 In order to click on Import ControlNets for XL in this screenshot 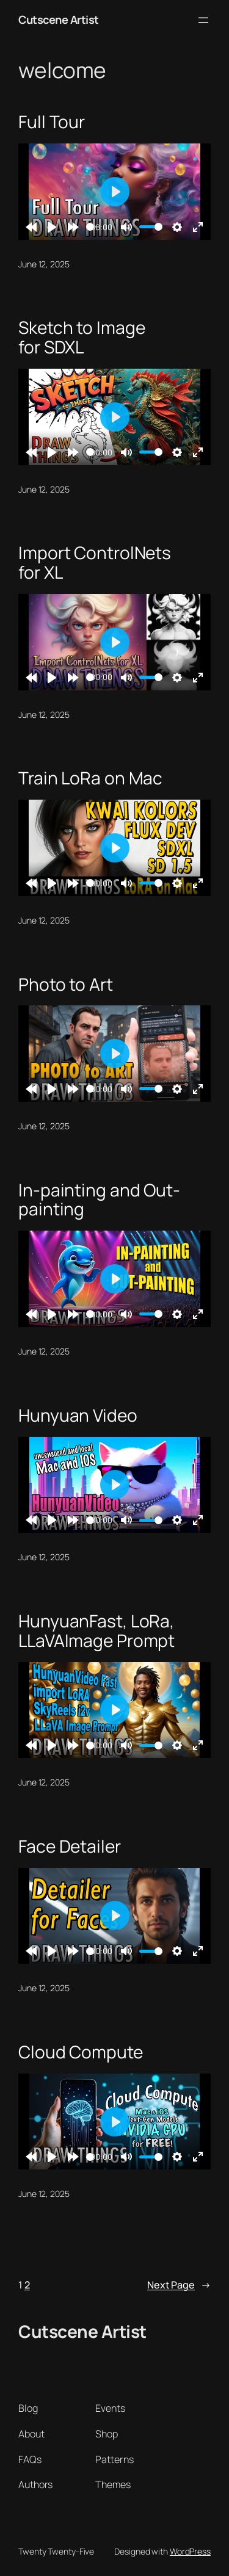, I will do `click(94, 562)`.